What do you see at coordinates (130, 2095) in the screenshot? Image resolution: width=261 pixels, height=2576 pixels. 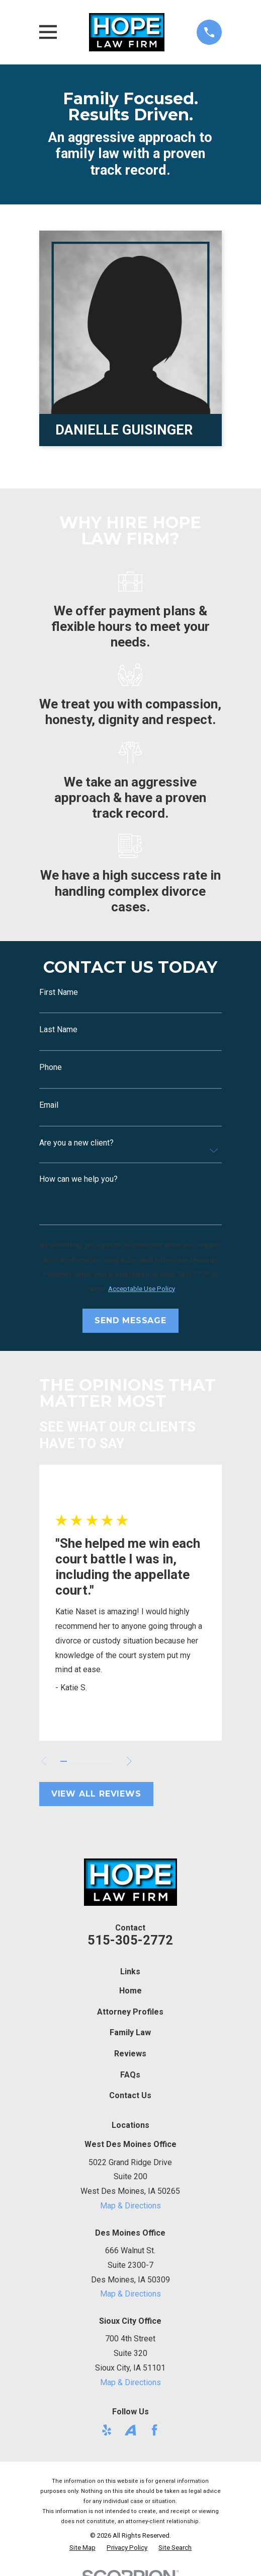 I see `Contact Us` at bounding box center [130, 2095].